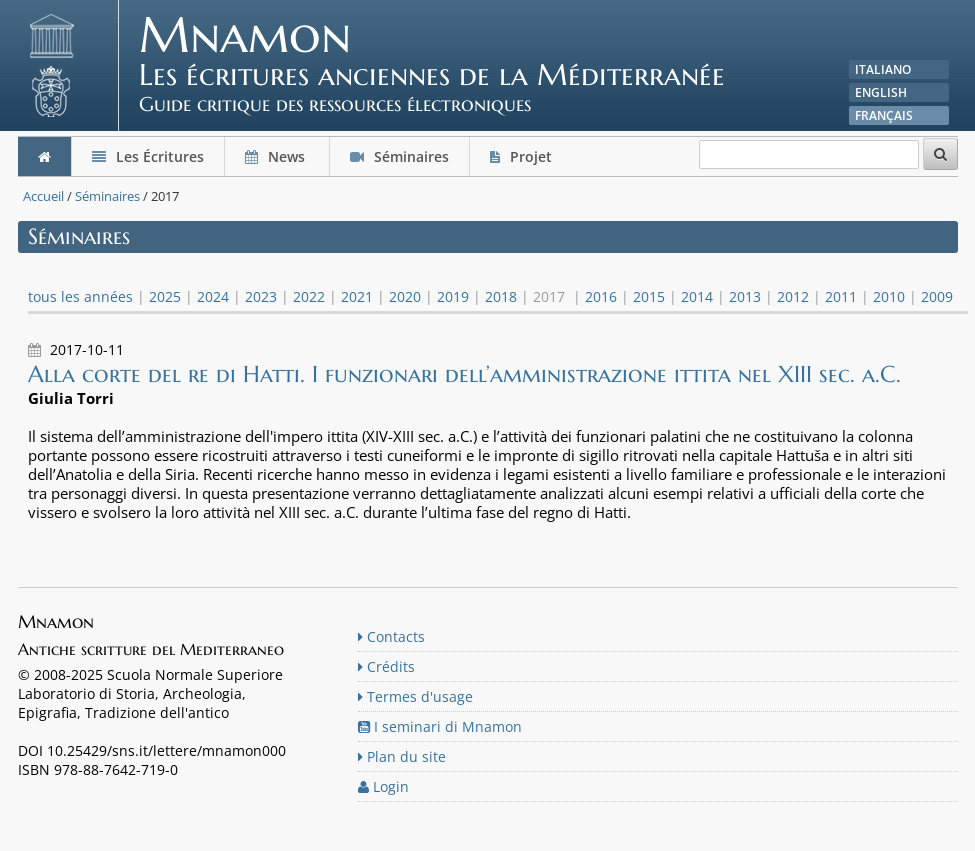 The height and width of the screenshot is (851, 975). Describe the element at coordinates (453, 296) in the screenshot. I see `2019` at that location.